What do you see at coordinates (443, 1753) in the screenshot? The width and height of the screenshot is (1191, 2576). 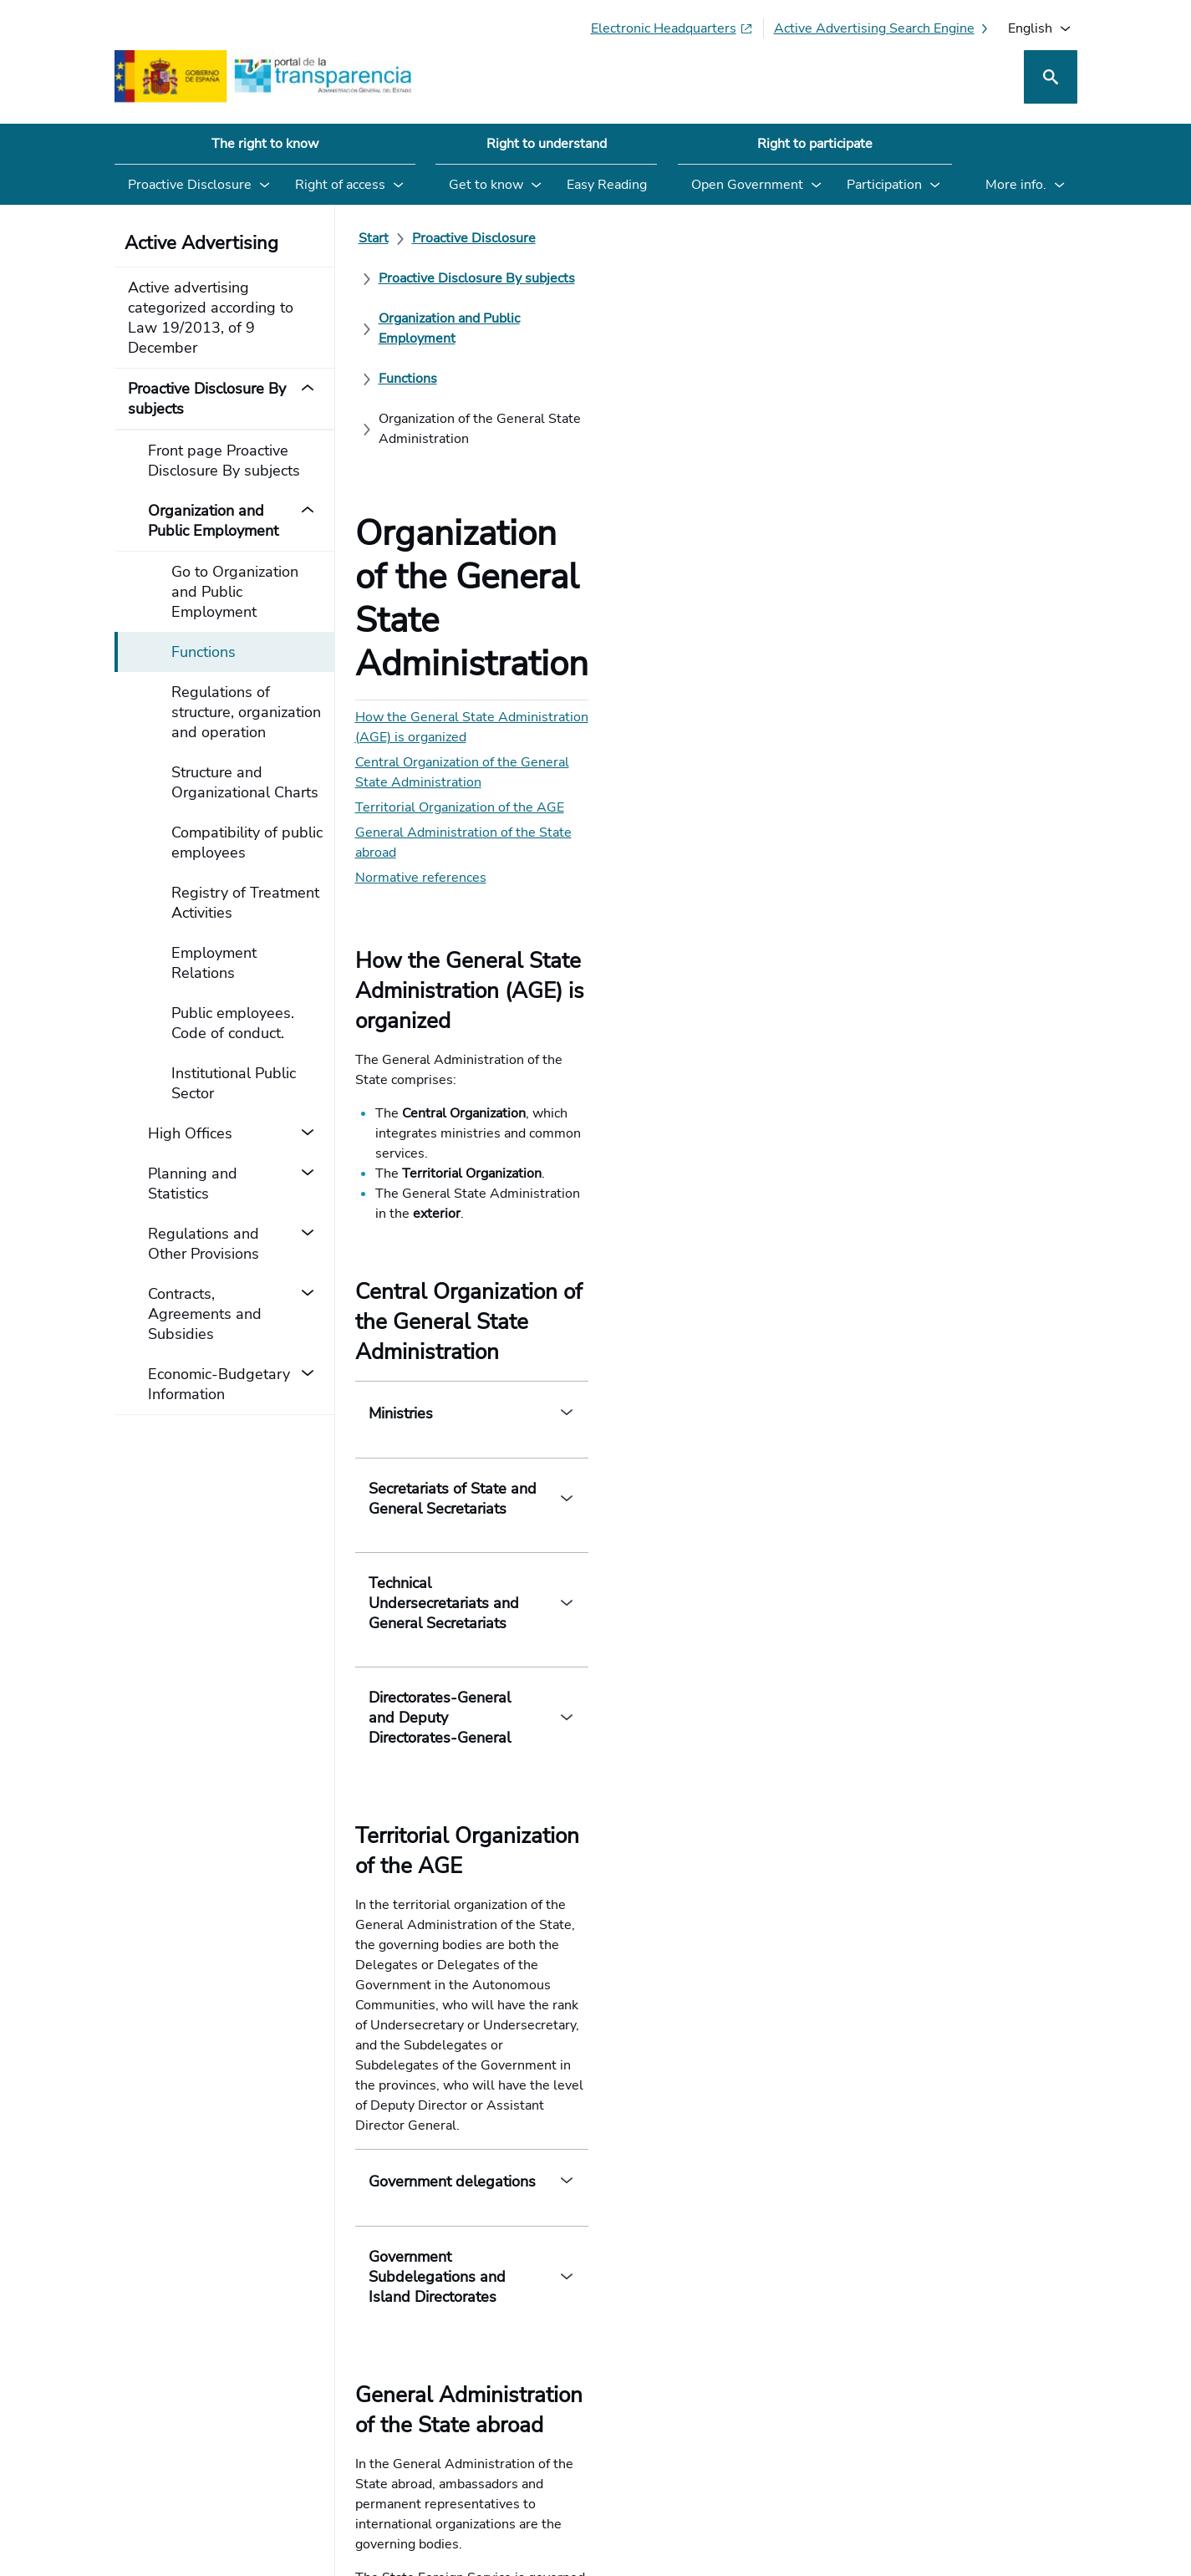 I see `Embassies and Consulates` at bounding box center [443, 1753].